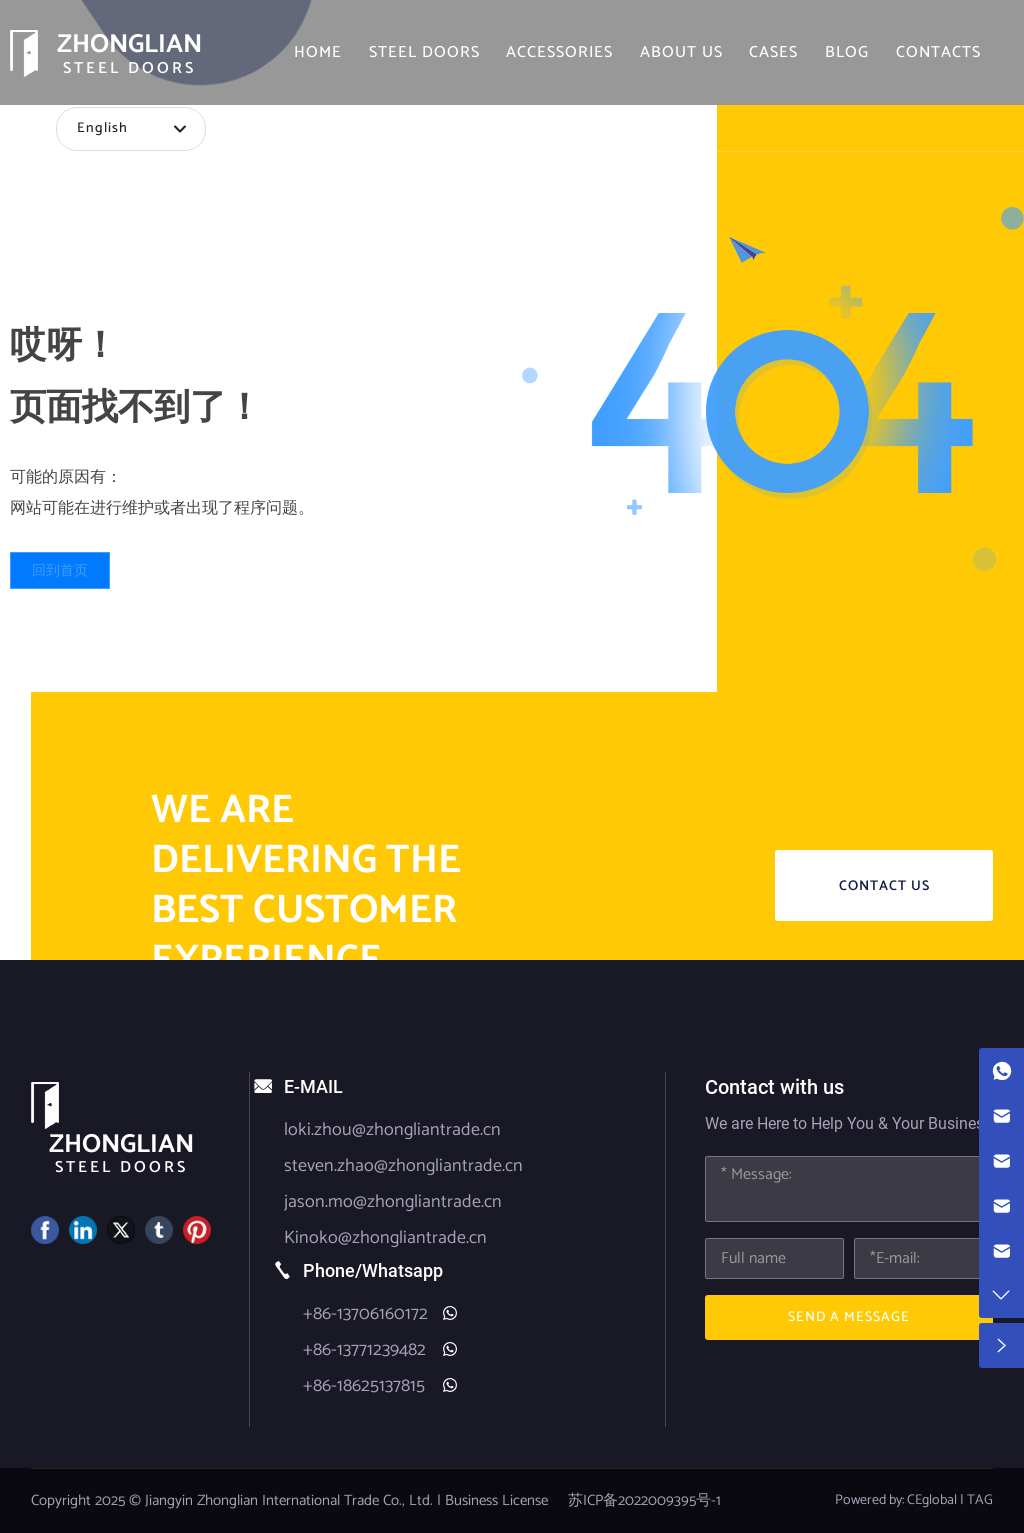 The height and width of the screenshot is (1533, 1024). I want to click on +86-13706160172, so click(365, 1314).